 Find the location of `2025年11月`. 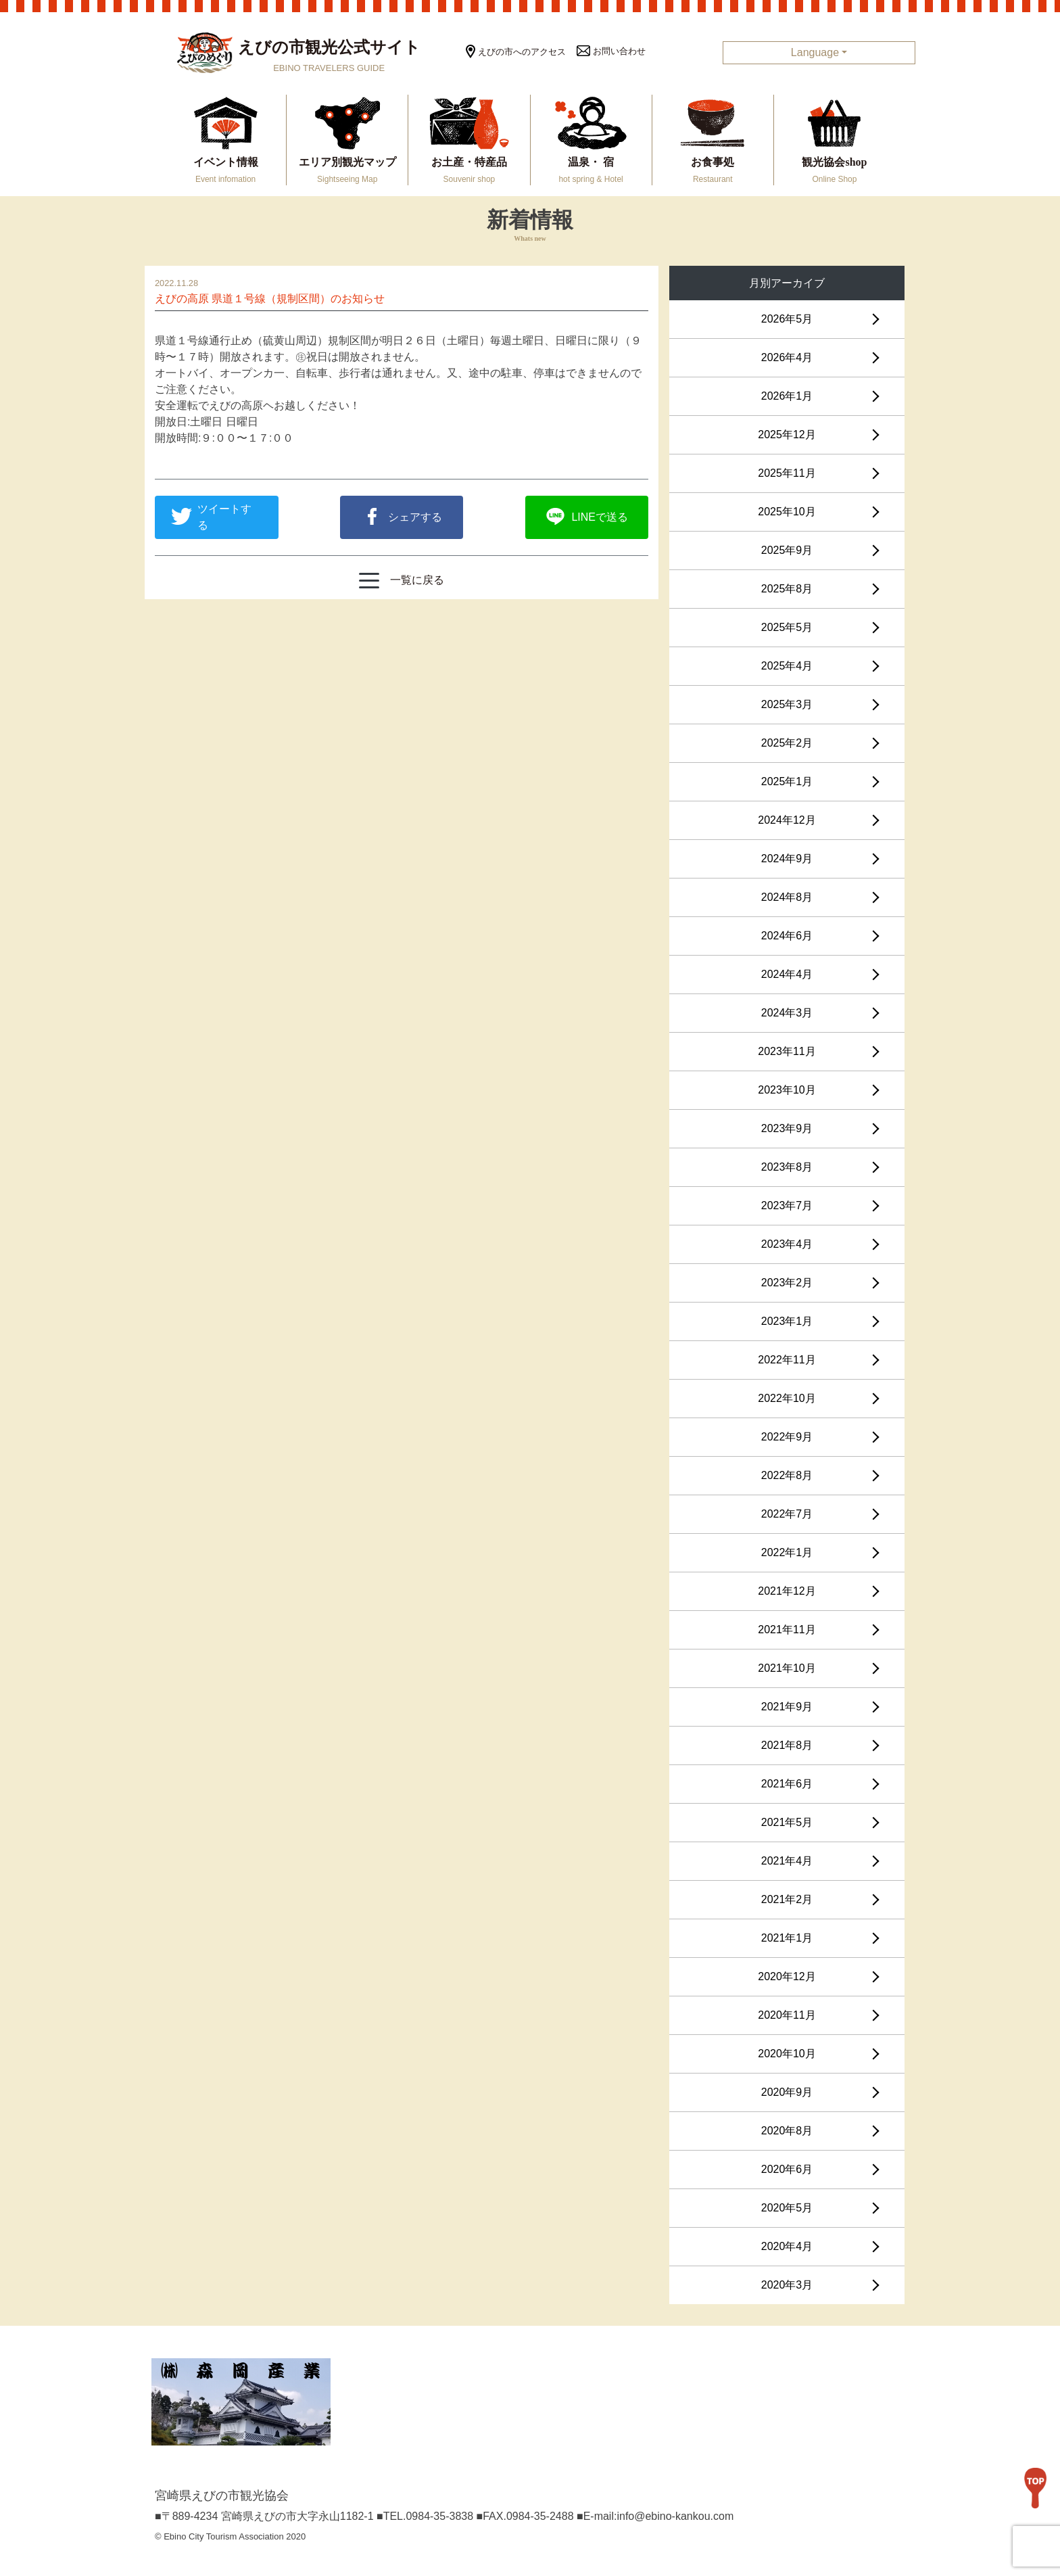

2025年11月 is located at coordinates (786, 473).